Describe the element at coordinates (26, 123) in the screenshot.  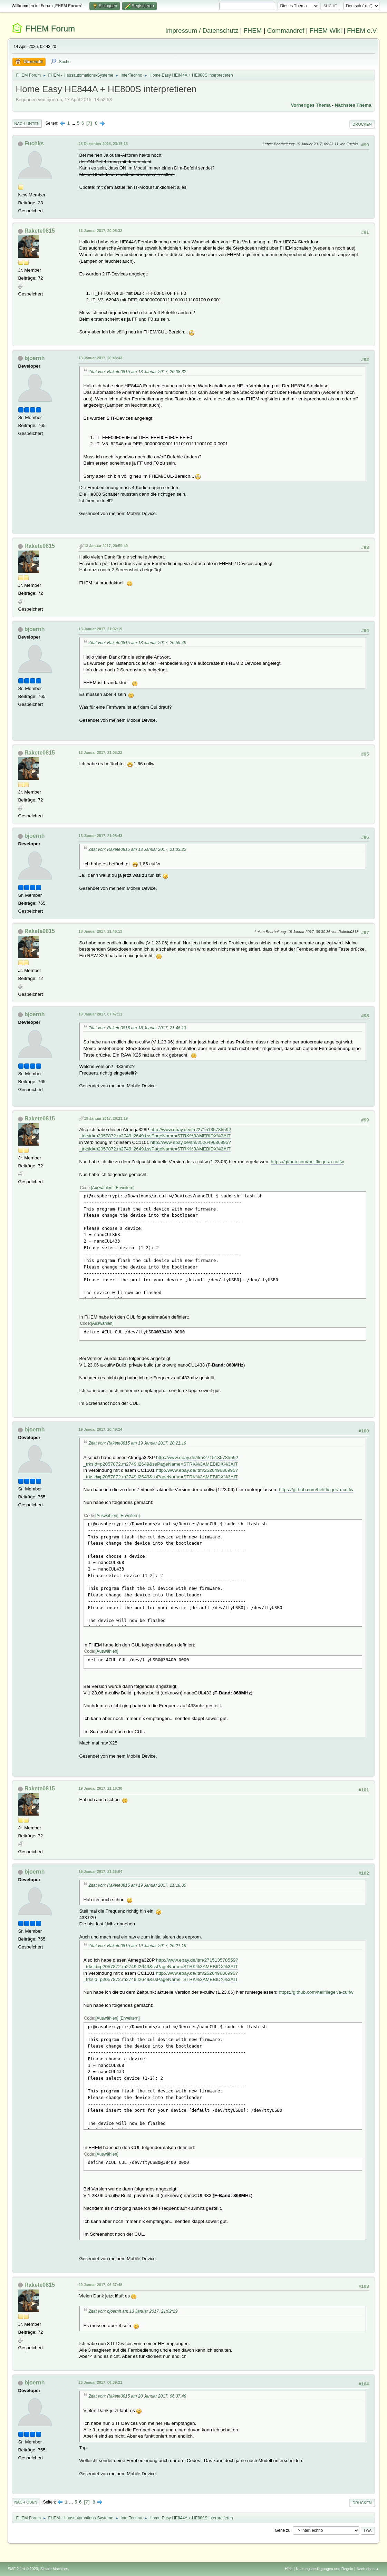
I see `Nach unten` at that location.